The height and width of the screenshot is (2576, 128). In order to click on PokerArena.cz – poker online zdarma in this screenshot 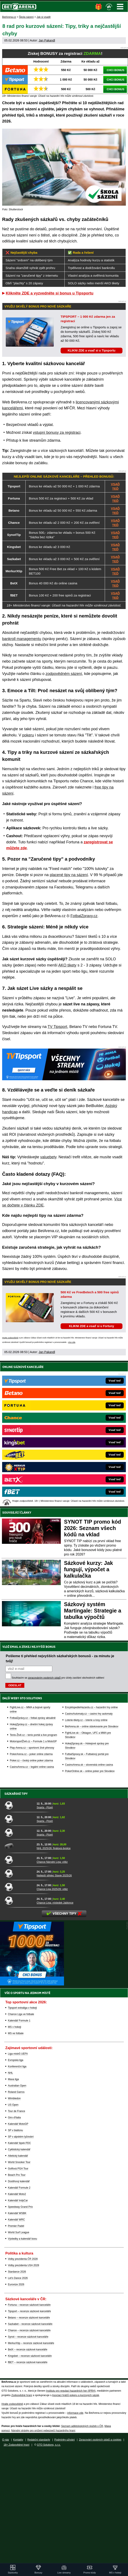, I will do `click(31, 1754)`.